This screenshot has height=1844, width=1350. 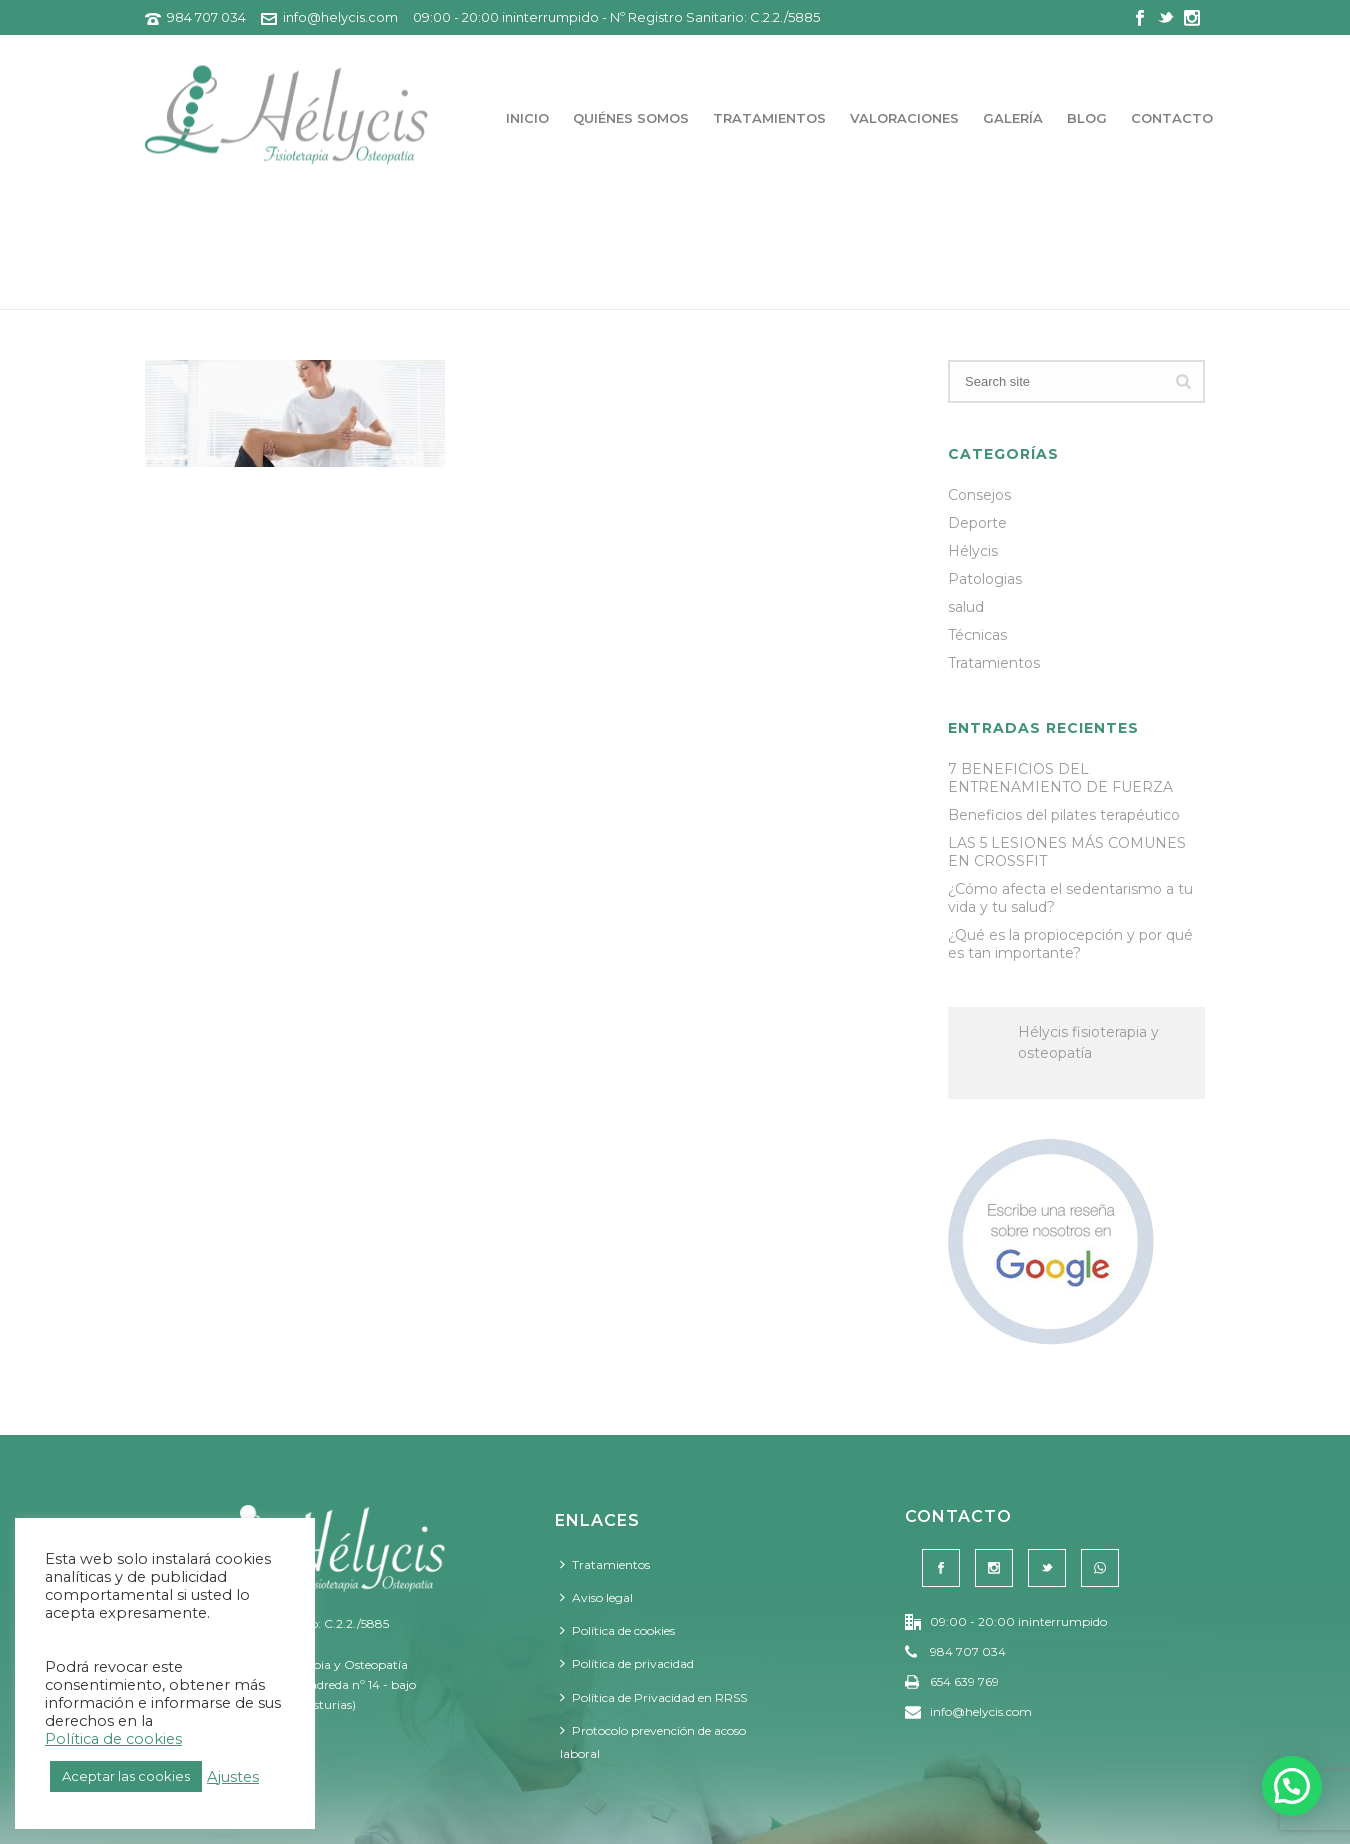 I want to click on Valoraciones, so click(x=904, y=118).